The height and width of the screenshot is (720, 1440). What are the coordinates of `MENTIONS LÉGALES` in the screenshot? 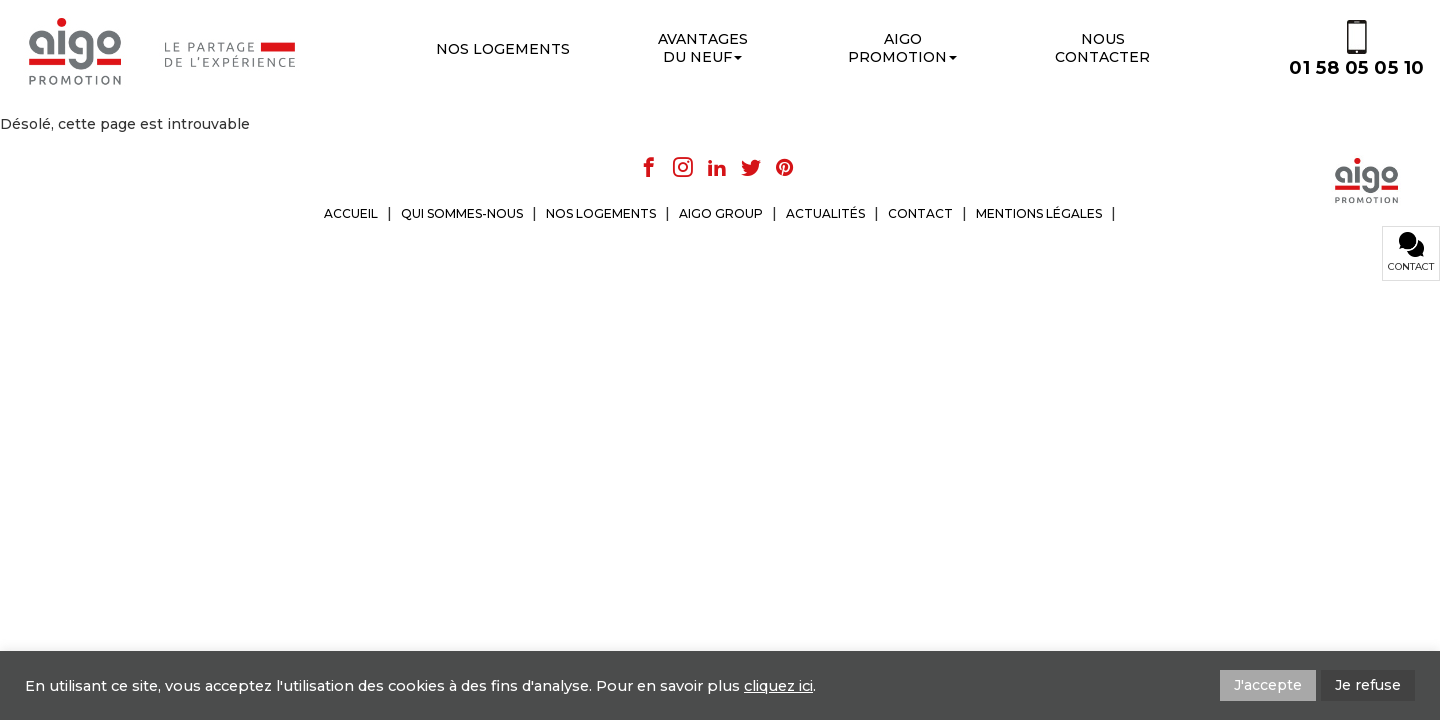 It's located at (1039, 213).